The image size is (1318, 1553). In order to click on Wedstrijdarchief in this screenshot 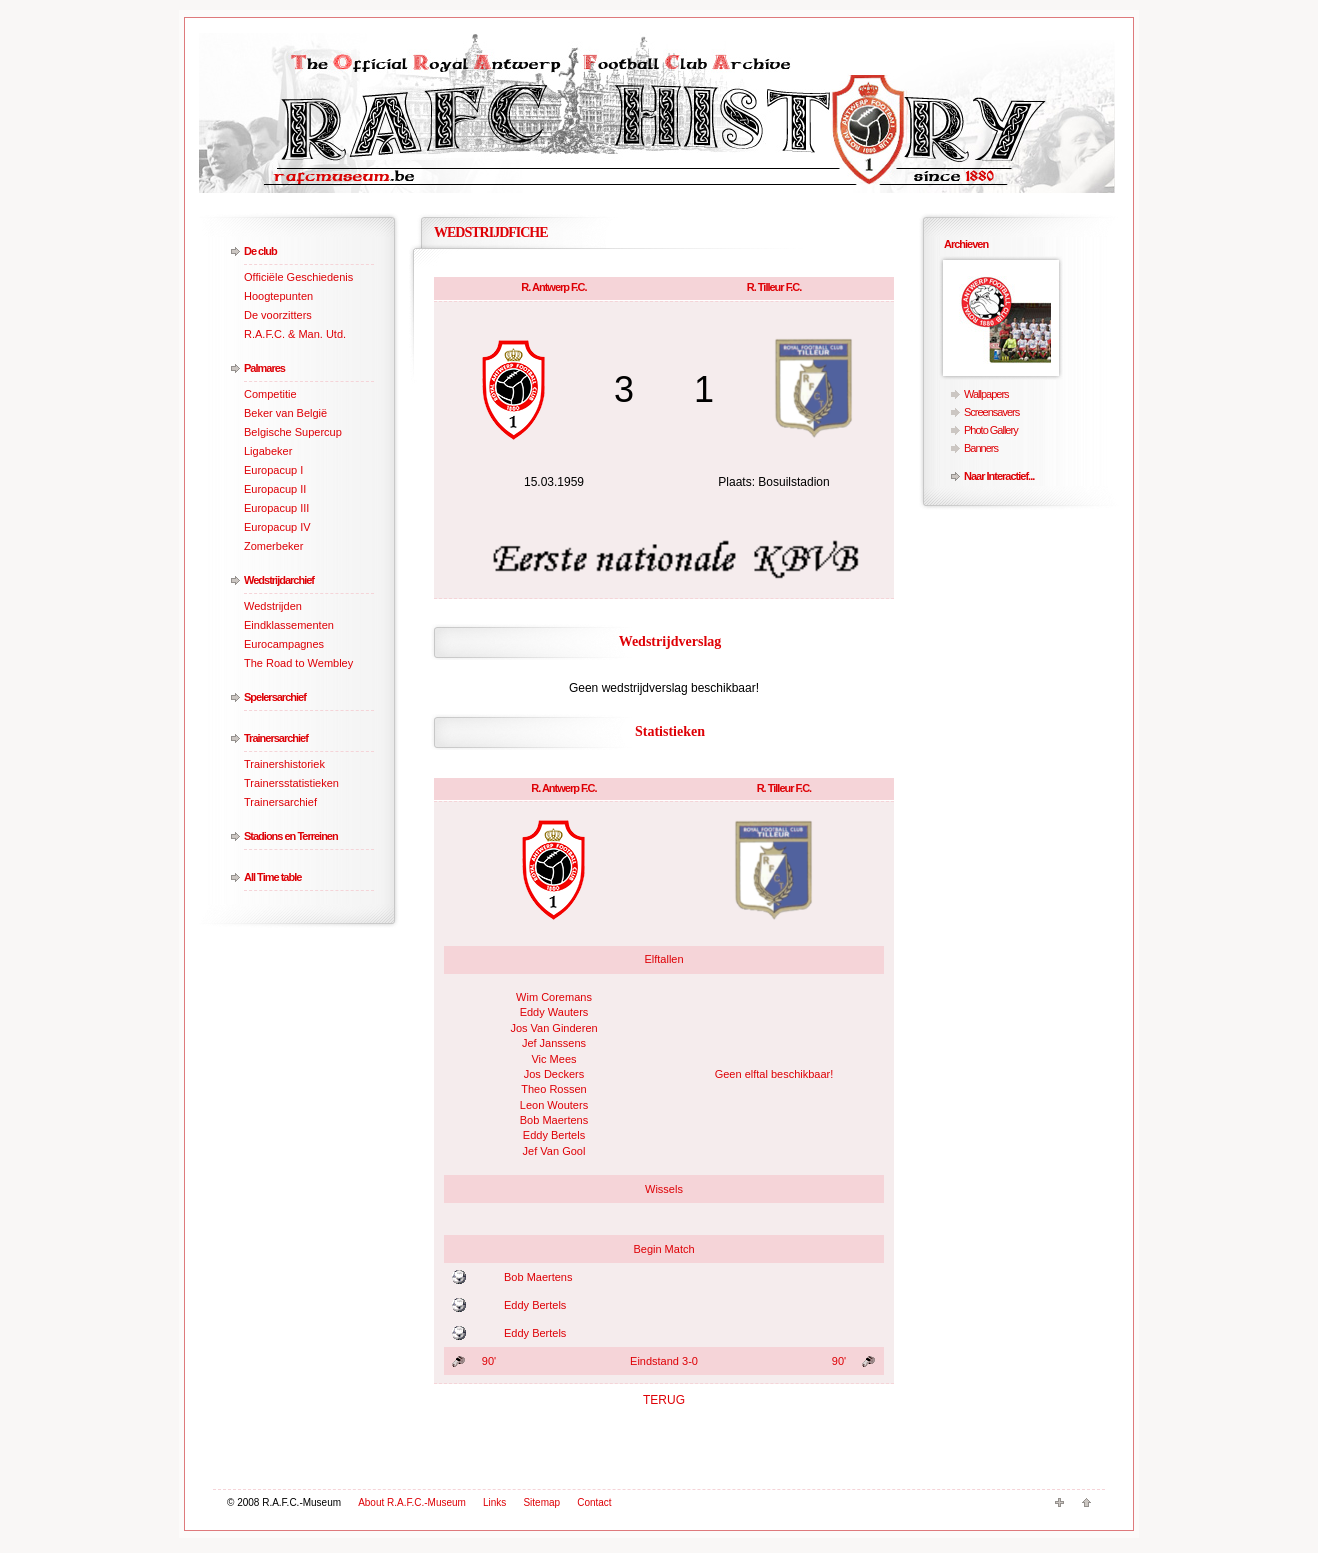, I will do `click(279, 580)`.